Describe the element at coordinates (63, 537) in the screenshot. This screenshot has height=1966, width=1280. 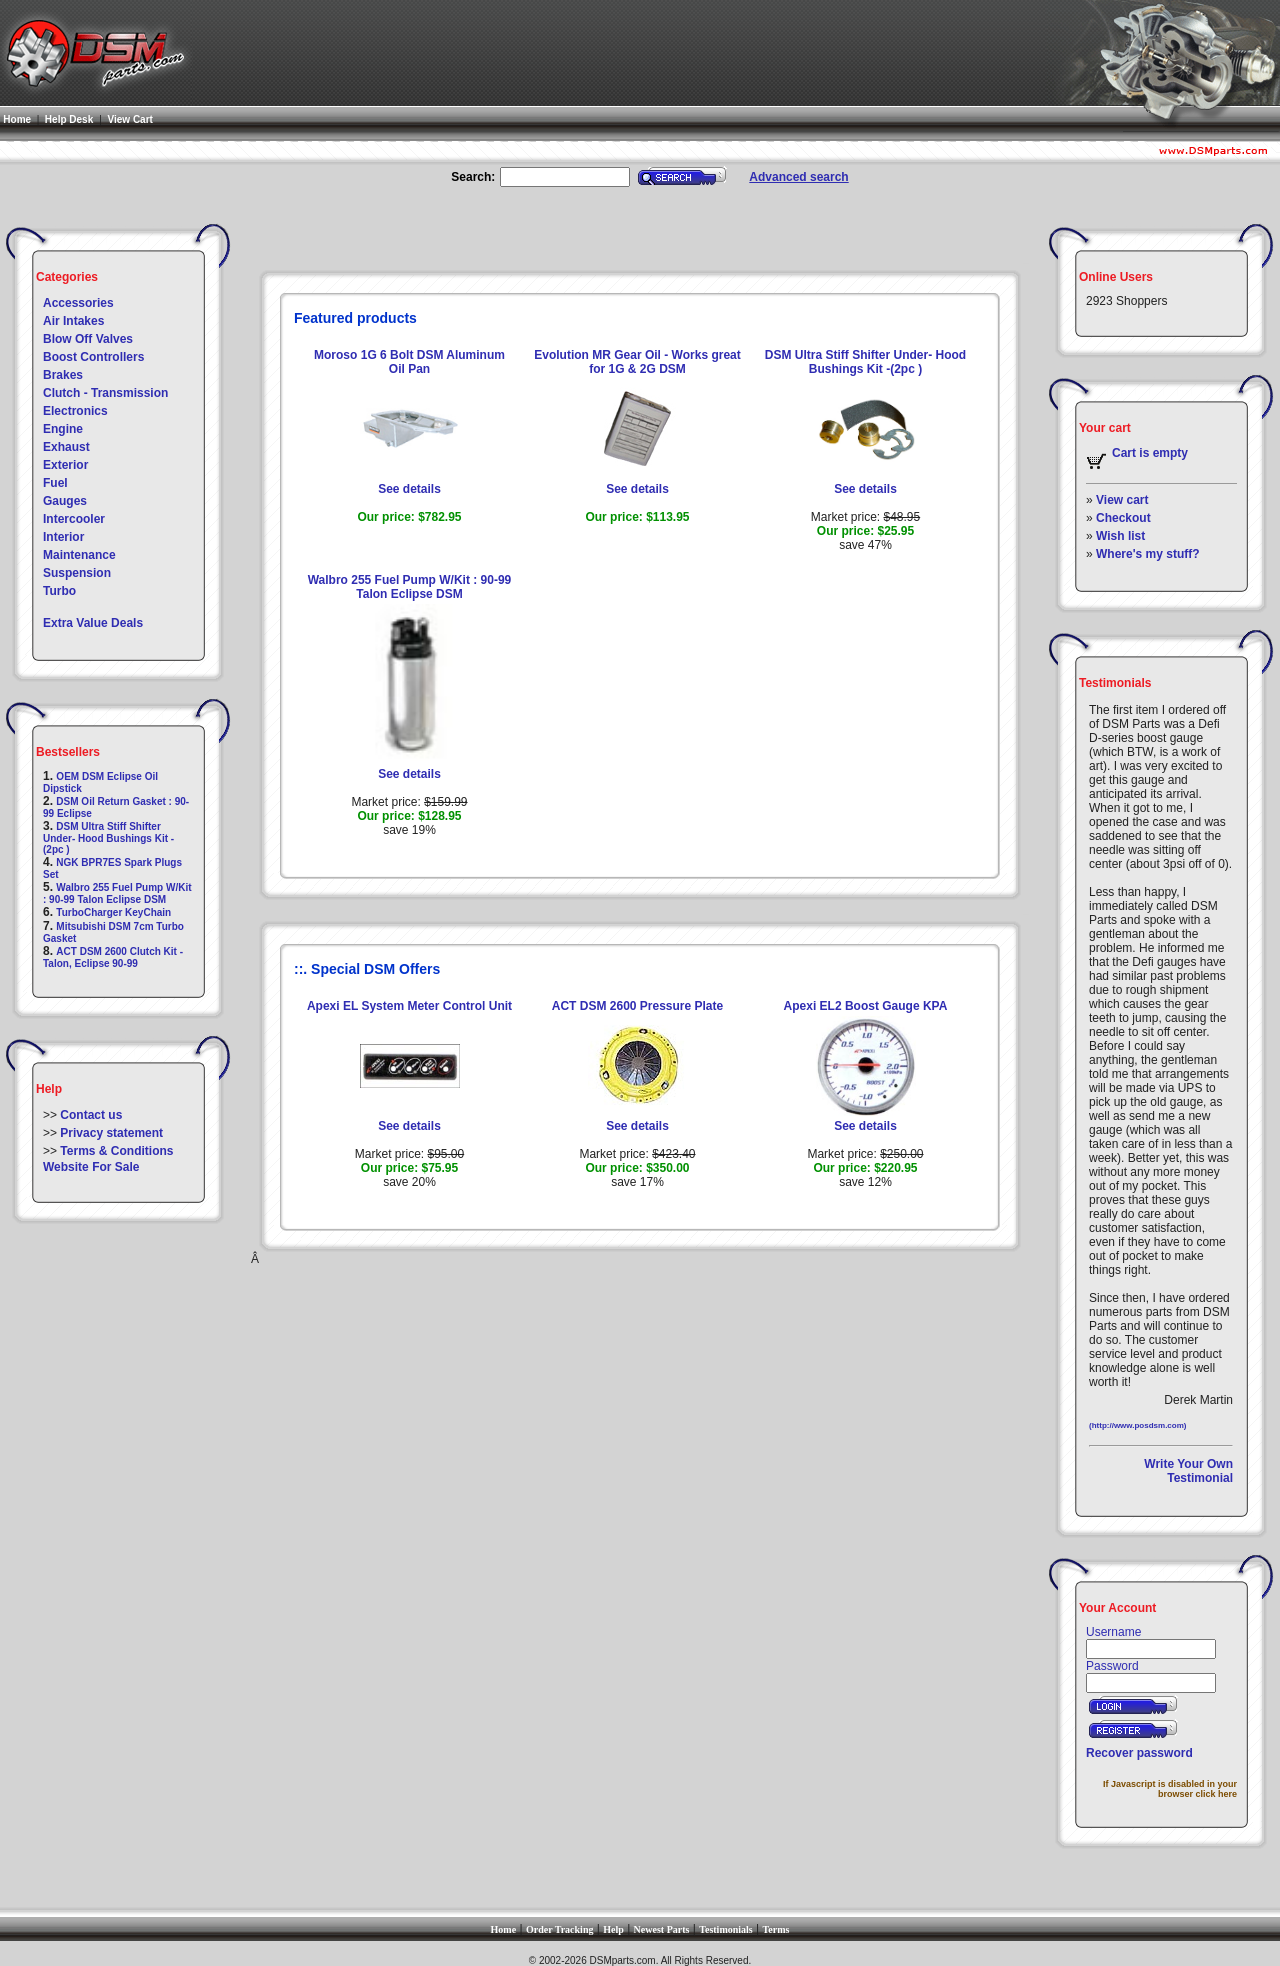
I see `Interior` at that location.